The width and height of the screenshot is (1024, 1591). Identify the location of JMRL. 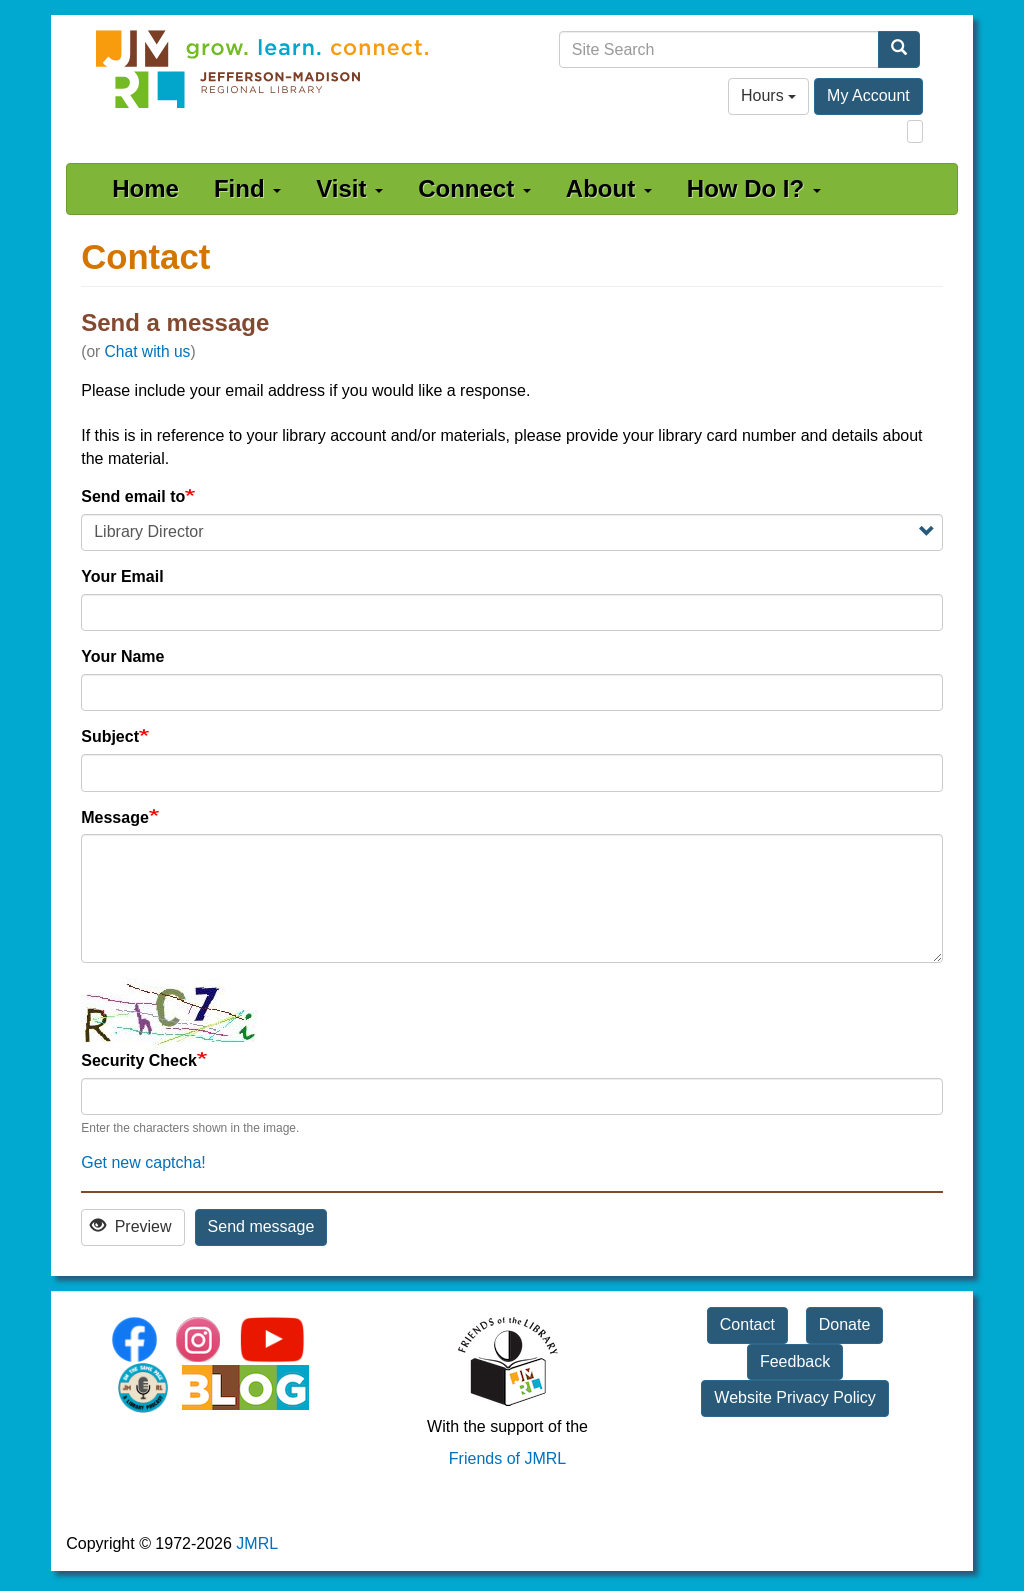
(257, 1543).